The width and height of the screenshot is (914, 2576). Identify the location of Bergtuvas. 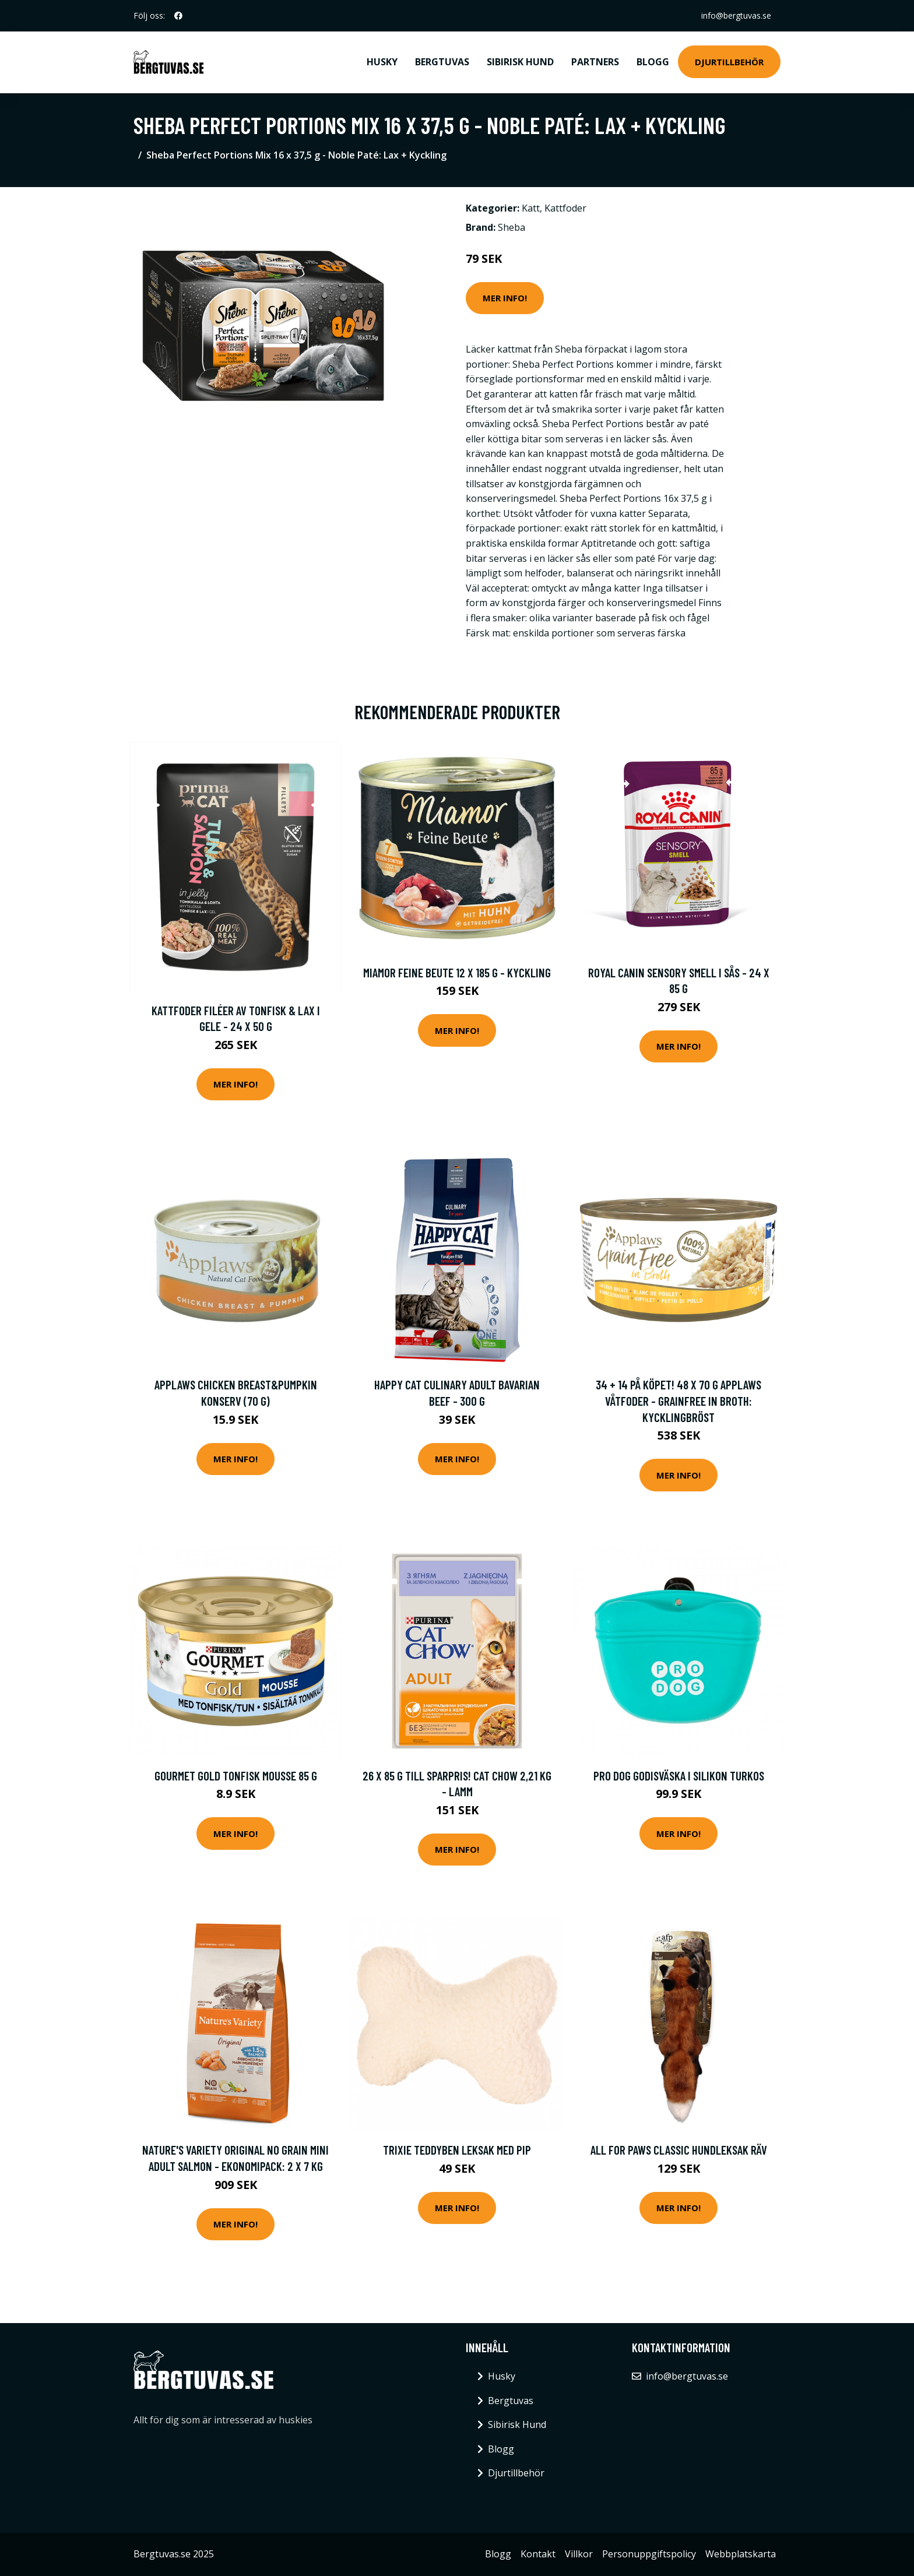
(442, 61).